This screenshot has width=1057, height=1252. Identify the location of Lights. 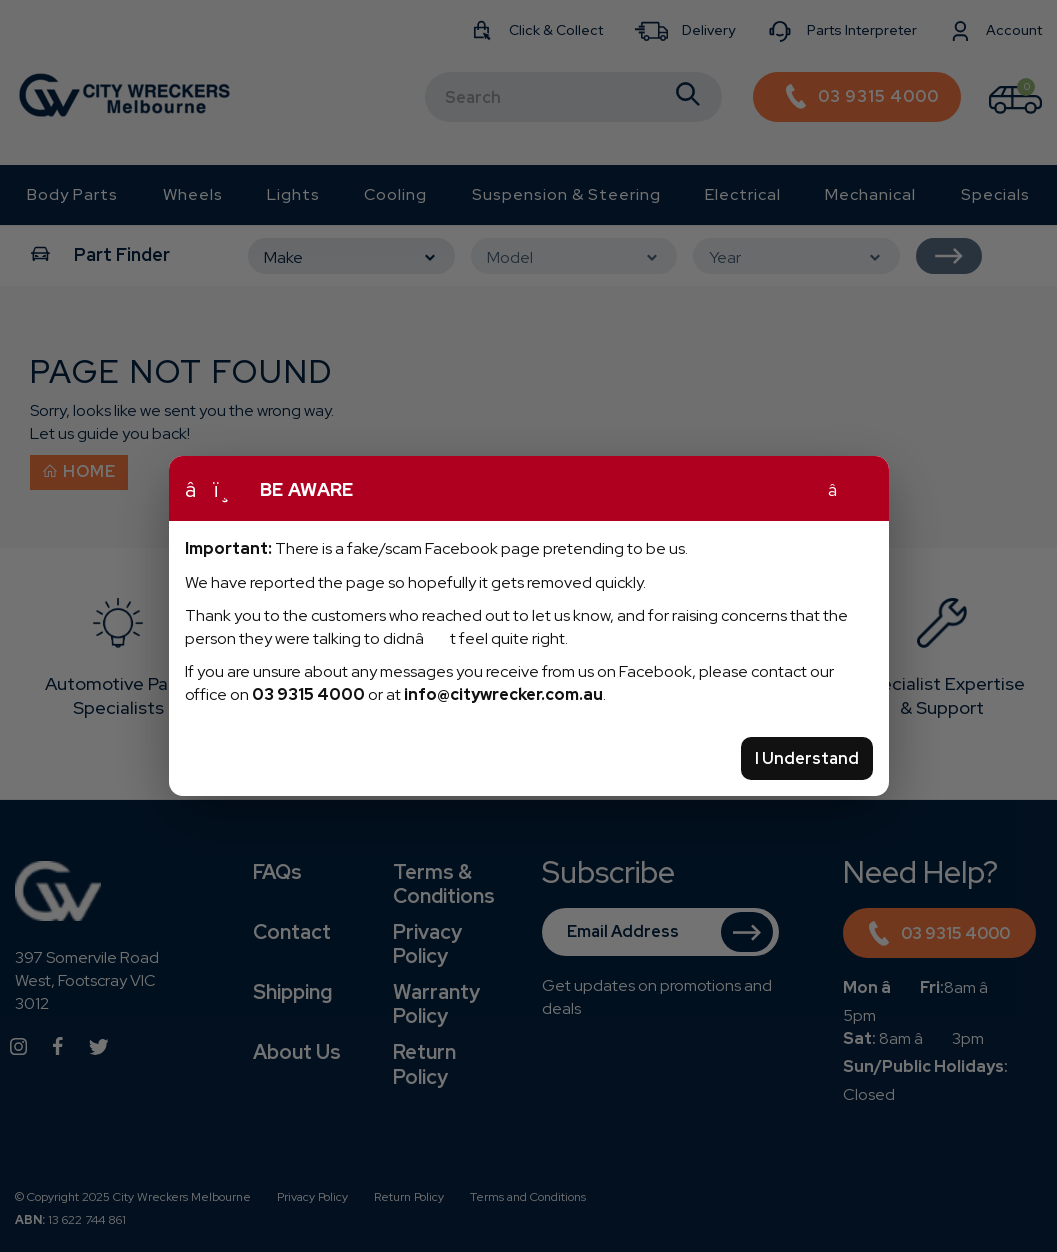
(293, 194).